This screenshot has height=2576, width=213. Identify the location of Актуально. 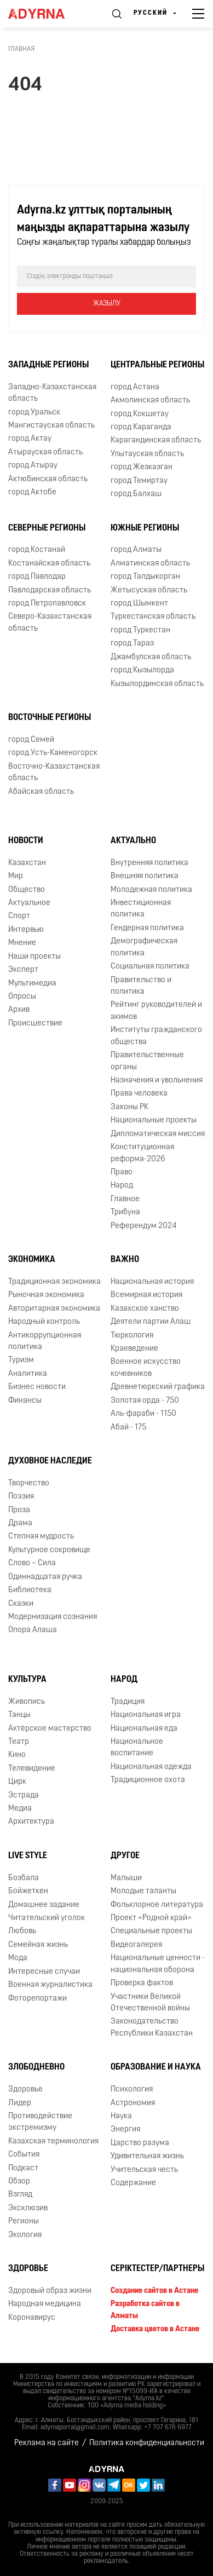
(133, 841).